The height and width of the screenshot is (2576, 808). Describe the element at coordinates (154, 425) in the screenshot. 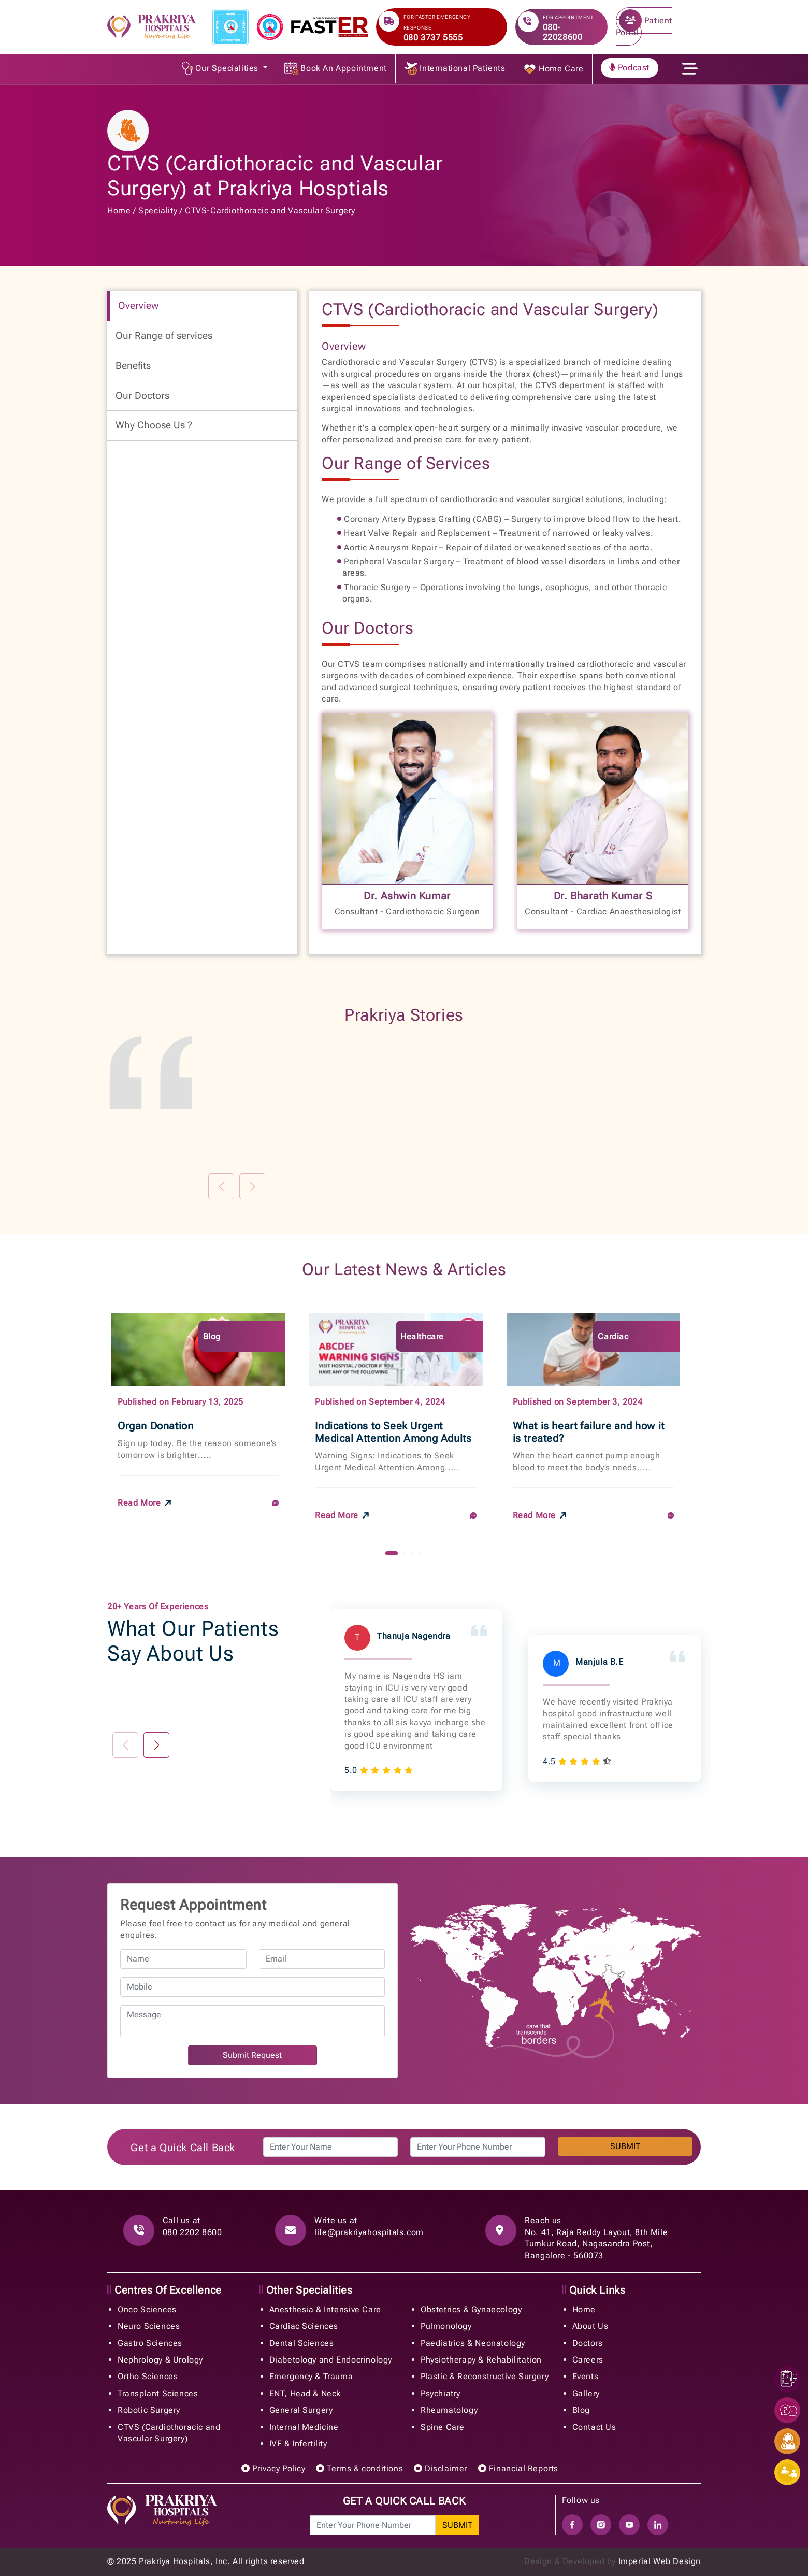

I see `Why Choose Us ? [tab]` at that location.